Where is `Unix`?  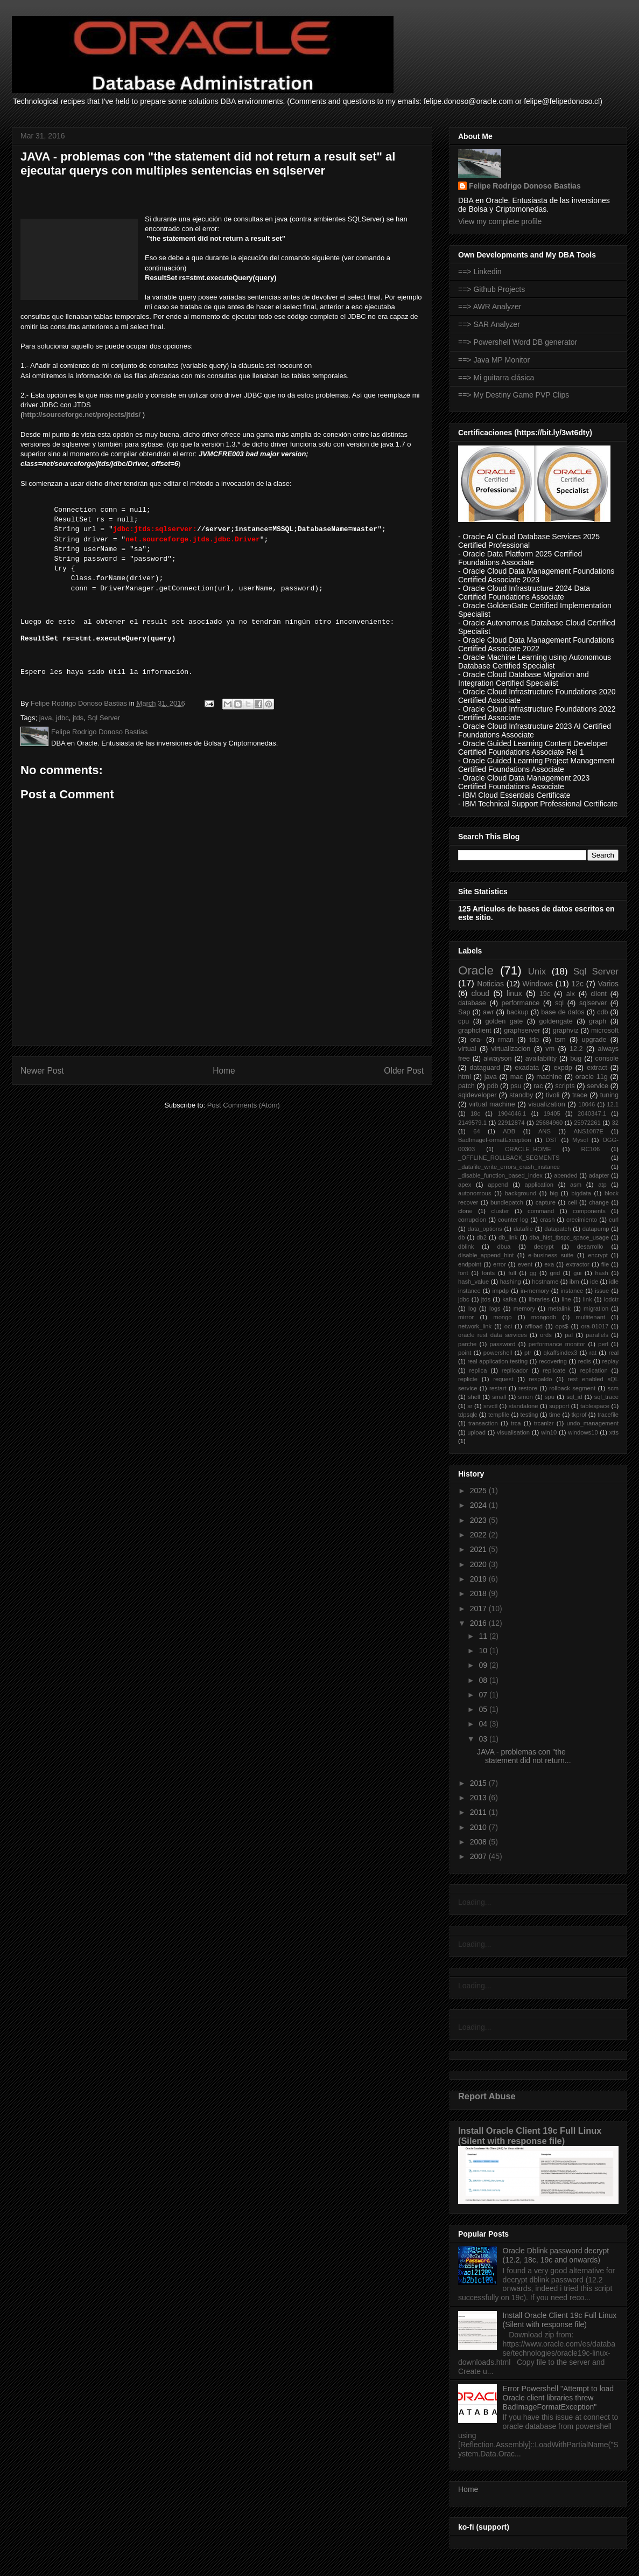 Unix is located at coordinates (537, 971).